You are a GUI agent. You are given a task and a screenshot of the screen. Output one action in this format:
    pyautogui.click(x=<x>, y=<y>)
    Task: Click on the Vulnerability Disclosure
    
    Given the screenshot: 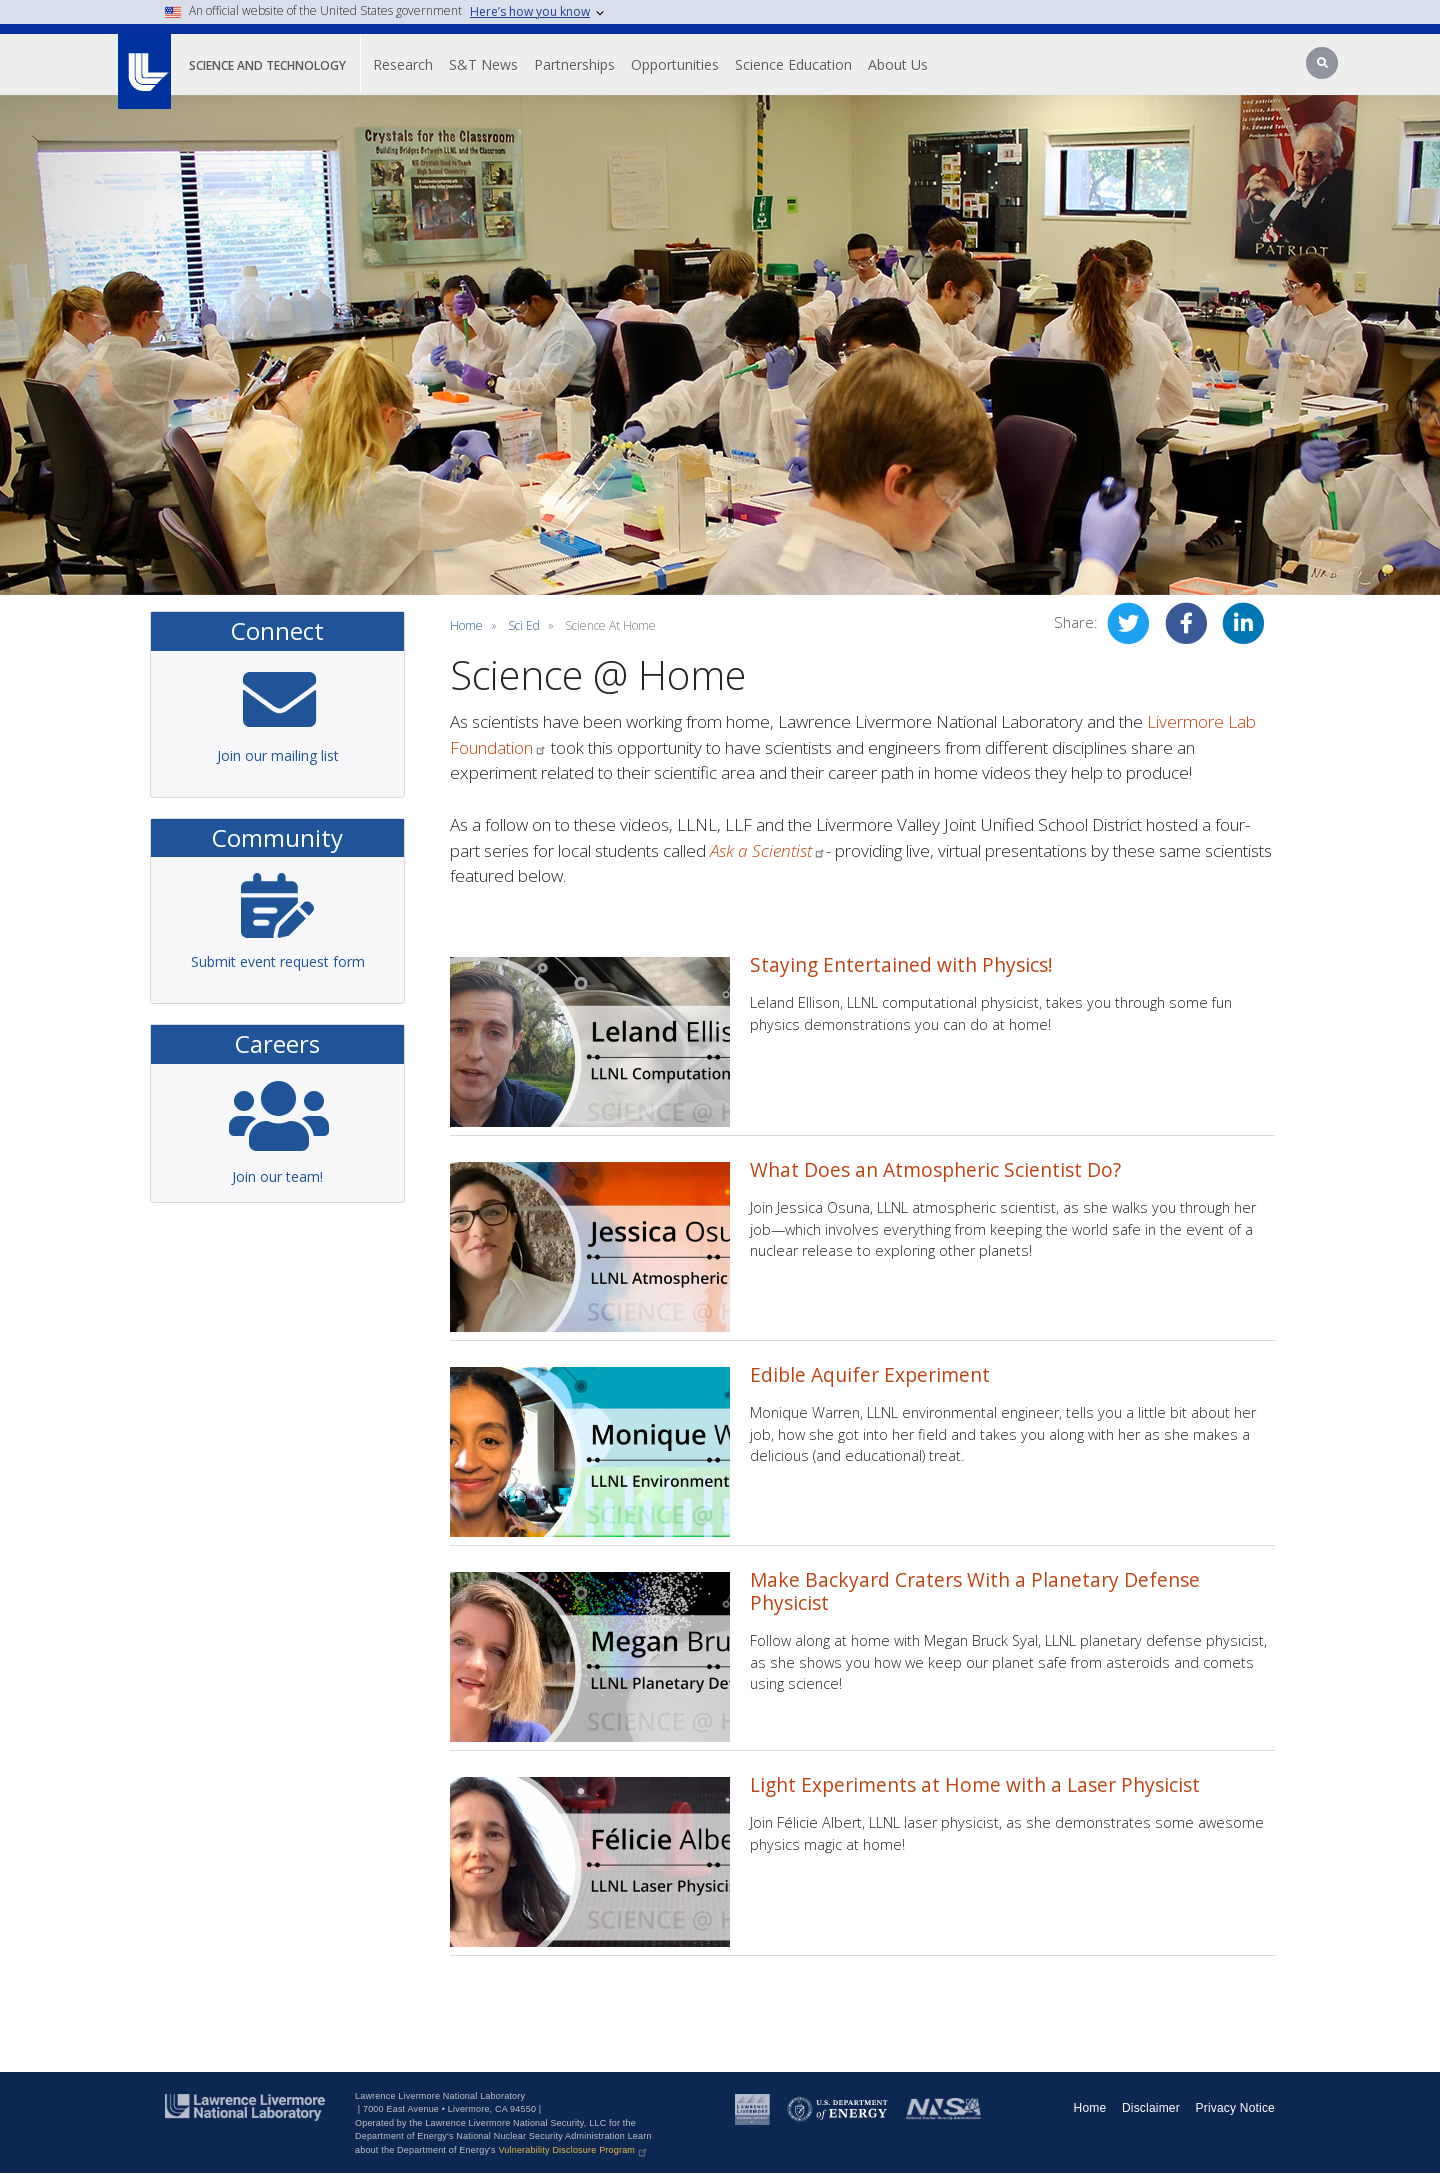 What is the action you would take?
    pyautogui.click(x=573, y=2150)
    